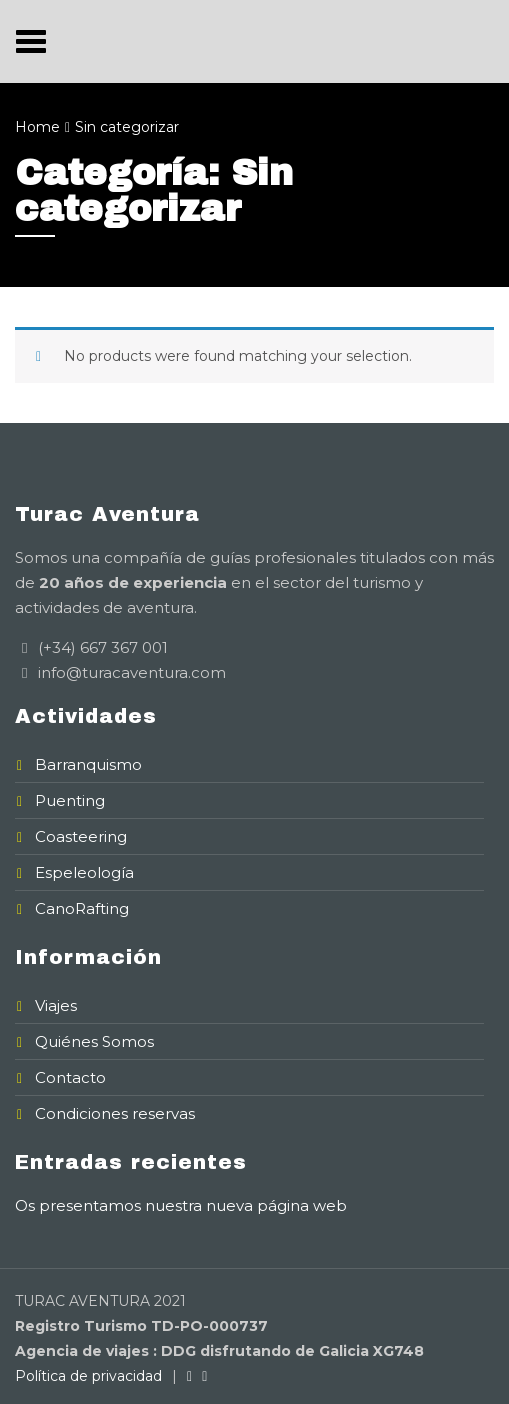 This screenshot has width=509, height=1404. What do you see at coordinates (56, 1005) in the screenshot?
I see `Viajes` at bounding box center [56, 1005].